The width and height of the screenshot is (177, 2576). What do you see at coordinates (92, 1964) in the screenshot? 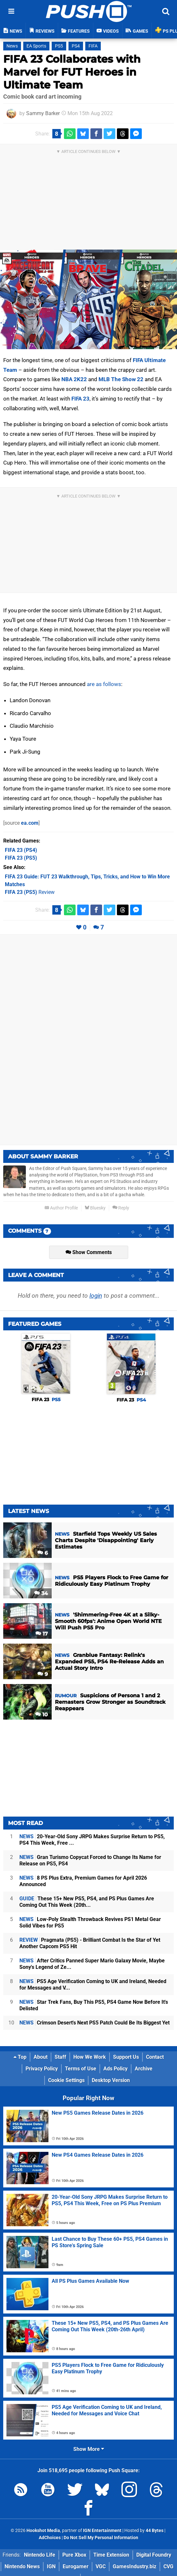
I see `After Critics Panned Super Mario Galaxy Movie, Maybe Sony's Legend of Ze...` at bounding box center [92, 1964].